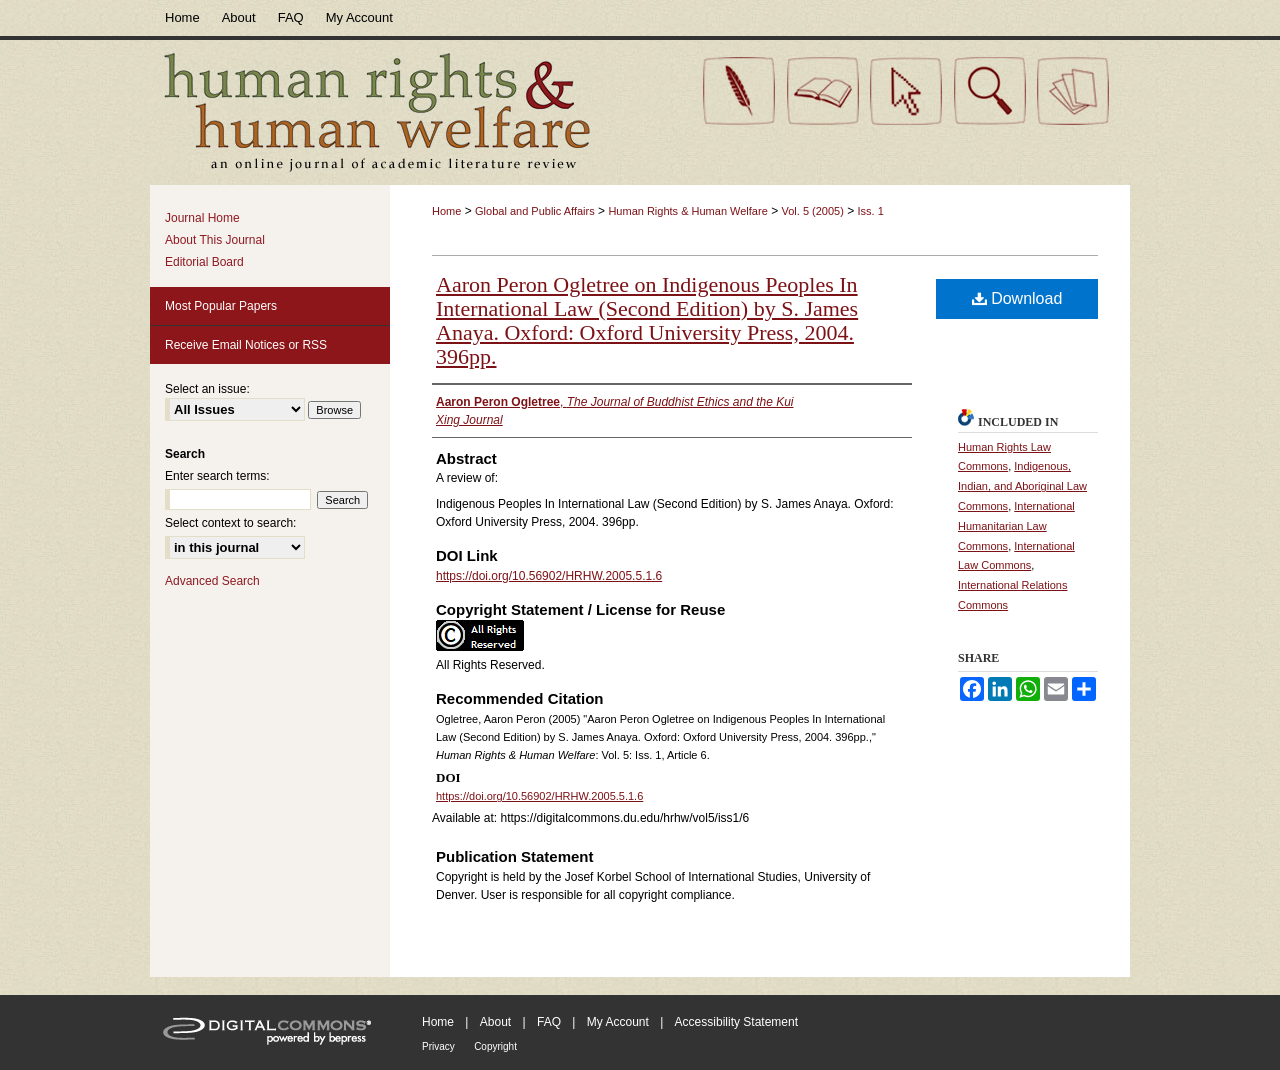 Image resolution: width=1280 pixels, height=1070 pixels. Describe the element at coordinates (812, 211) in the screenshot. I see `Vol. 5 (2005)` at that location.